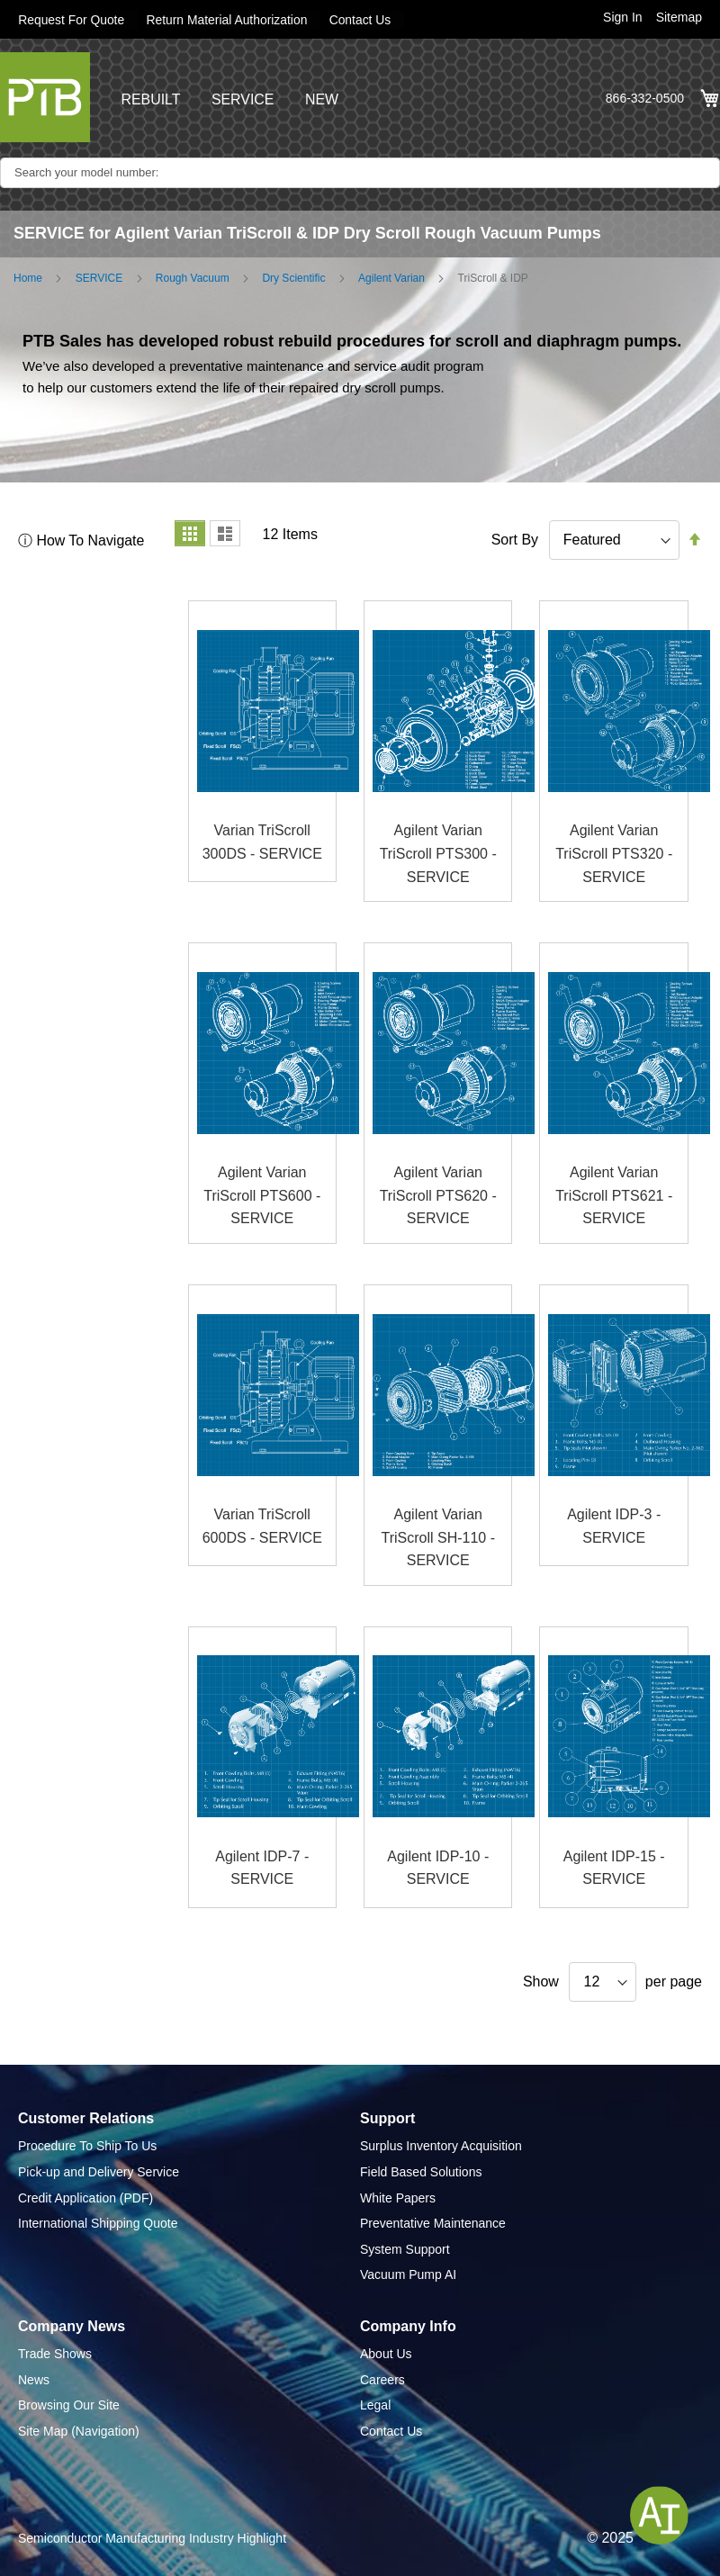  Describe the element at coordinates (405, 2249) in the screenshot. I see `System Support` at that location.